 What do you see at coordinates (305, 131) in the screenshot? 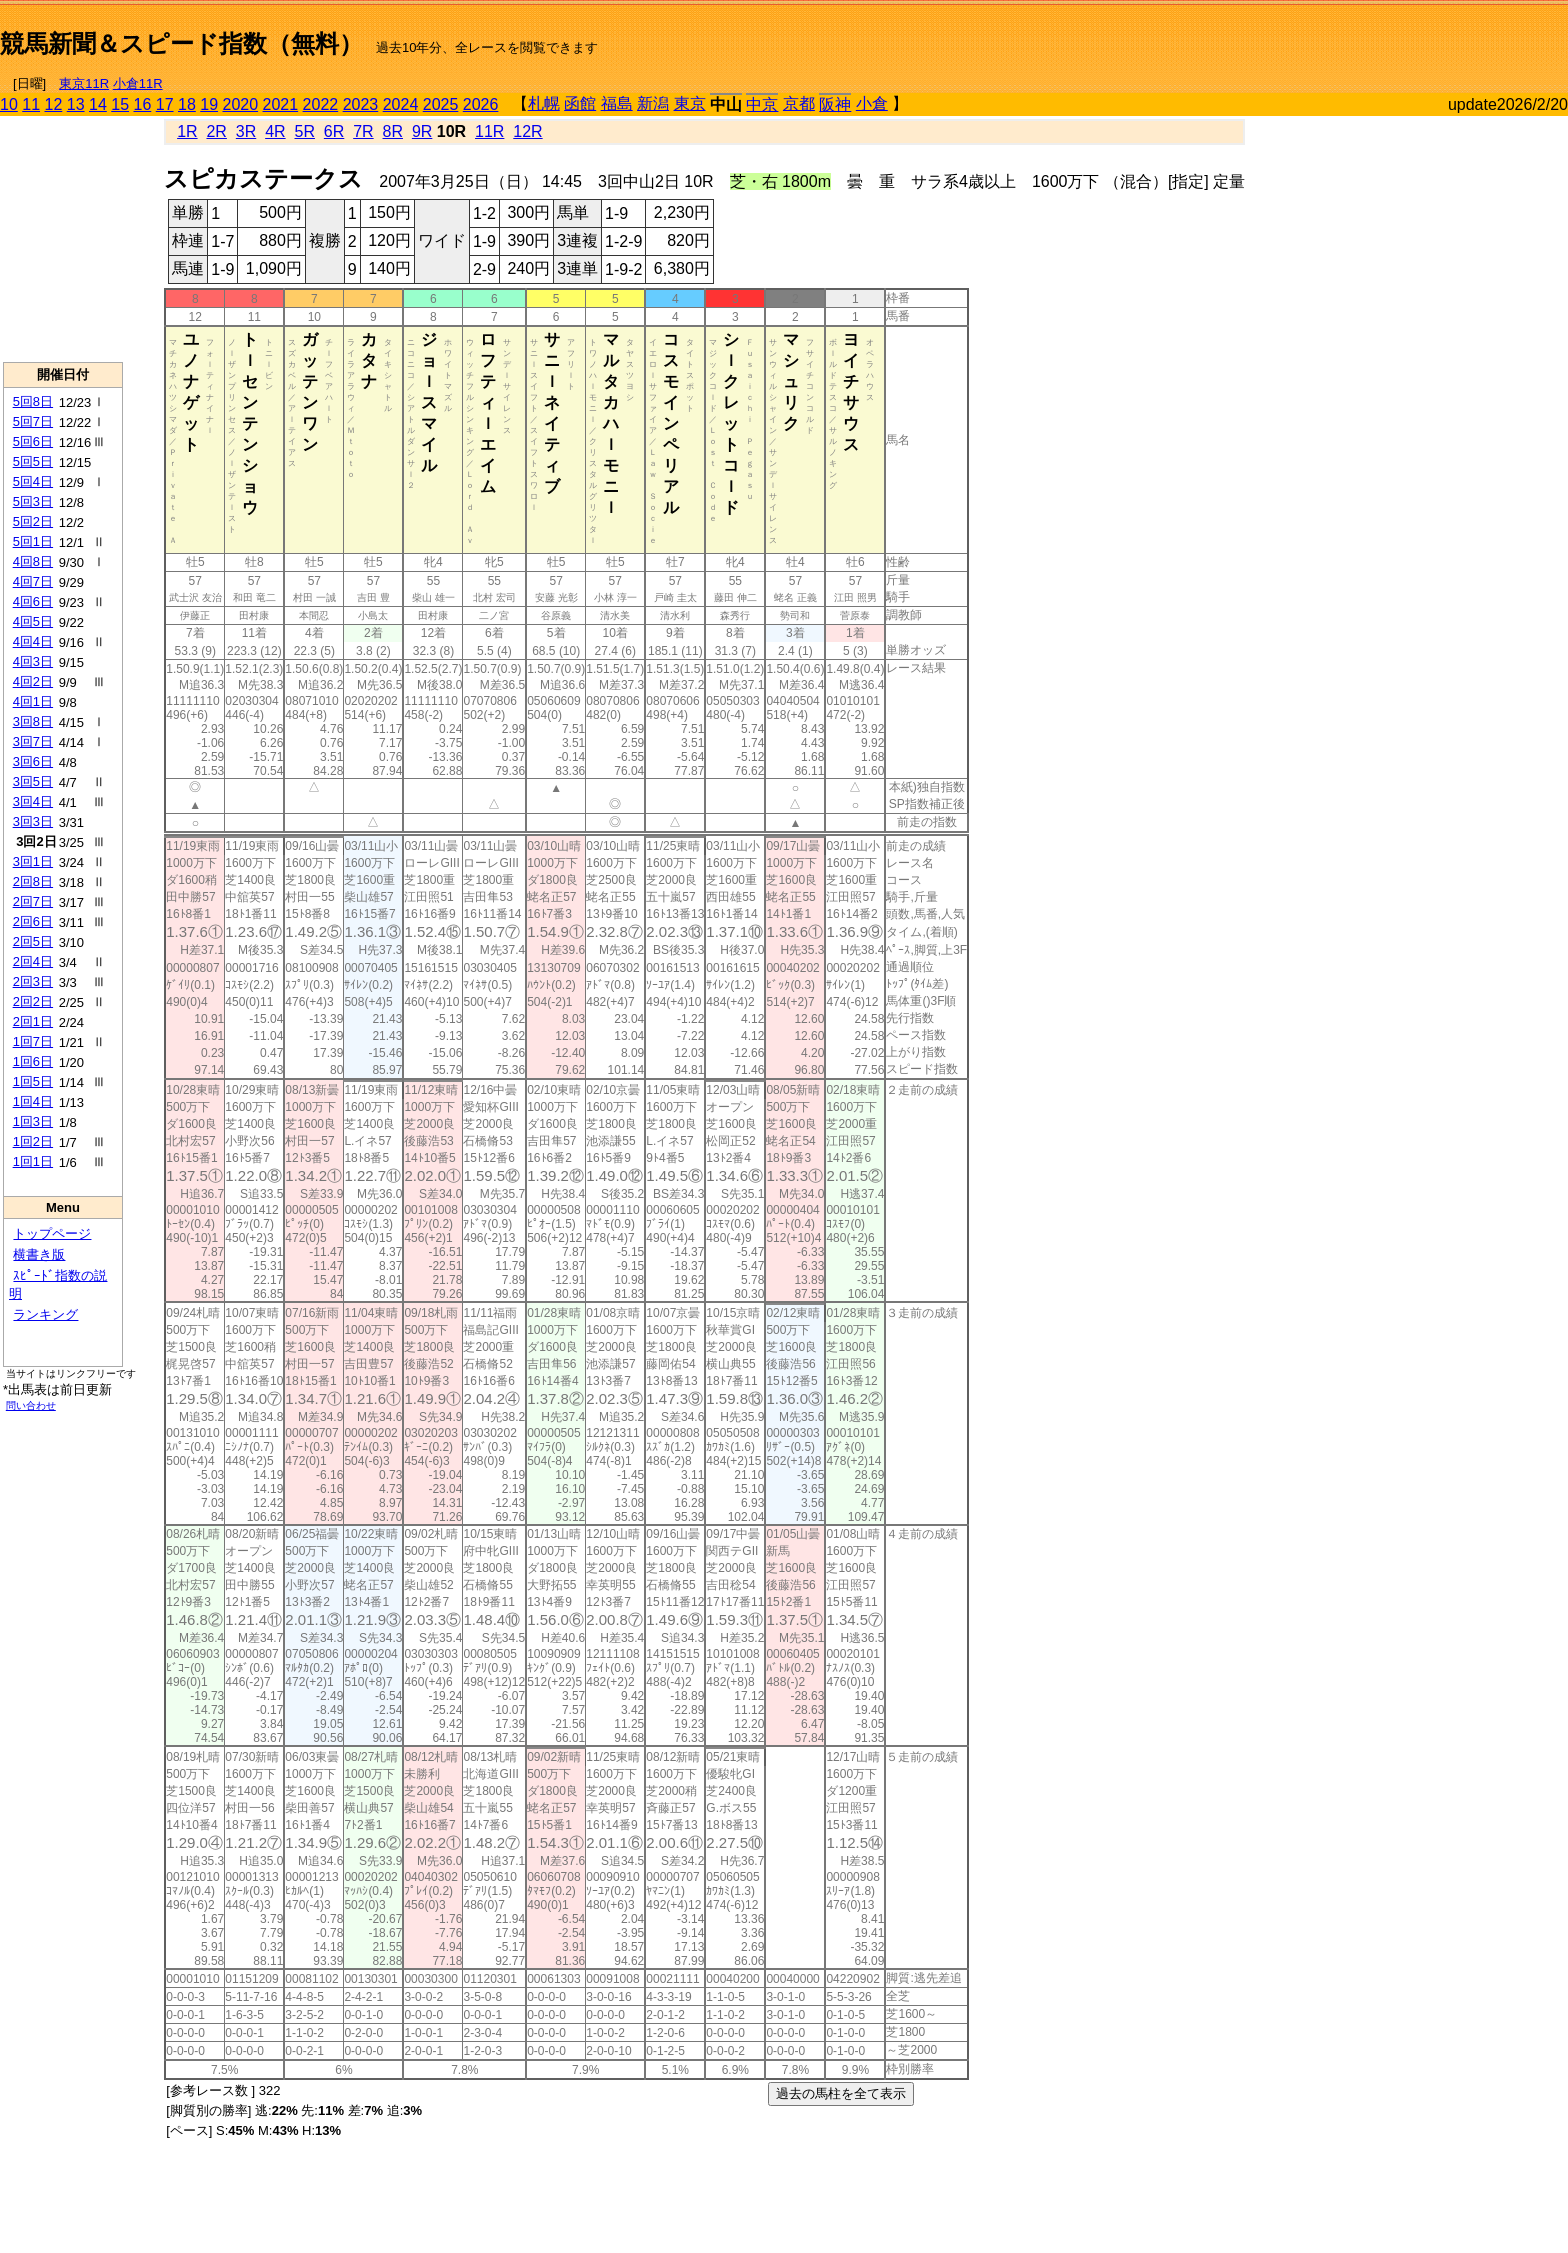
I see `5R` at bounding box center [305, 131].